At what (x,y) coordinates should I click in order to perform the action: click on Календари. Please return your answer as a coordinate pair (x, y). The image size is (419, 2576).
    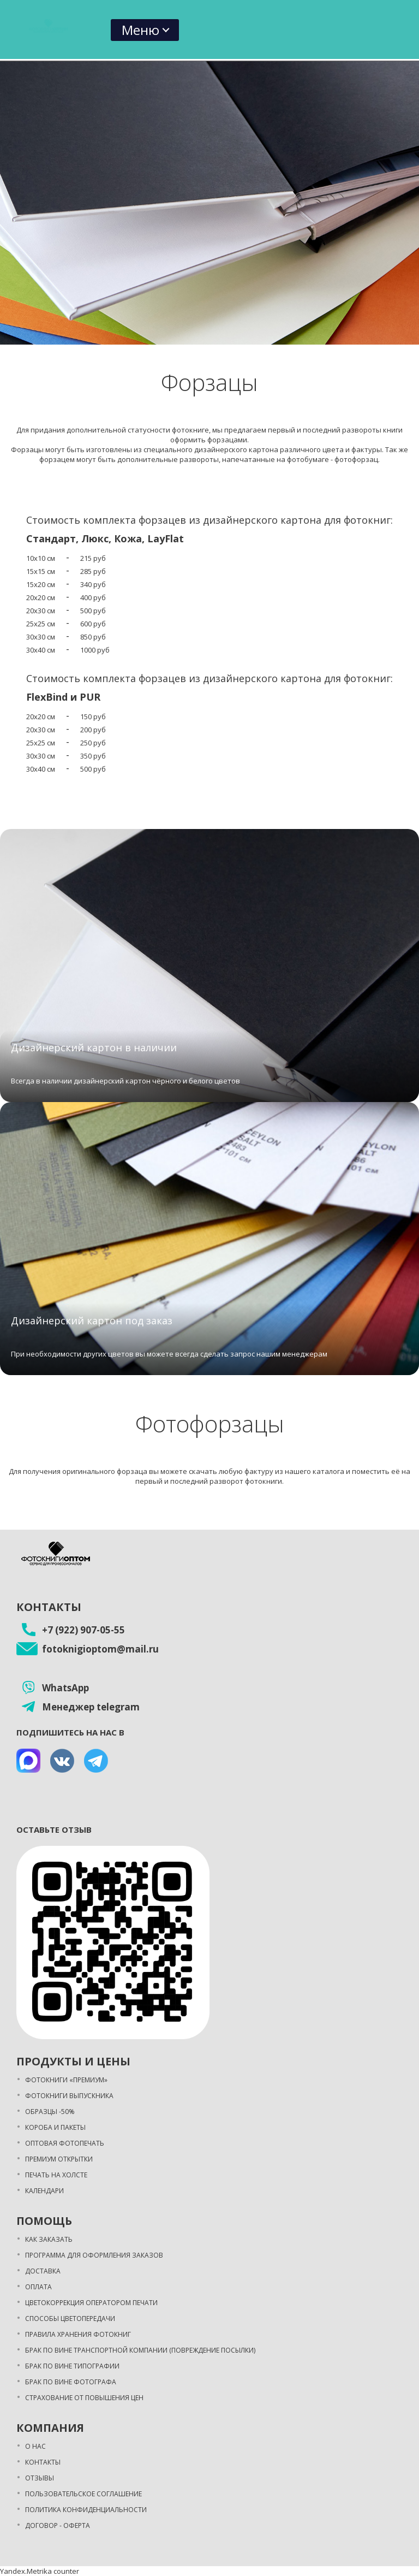
    Looking at the image, I should click on (44, 2190).